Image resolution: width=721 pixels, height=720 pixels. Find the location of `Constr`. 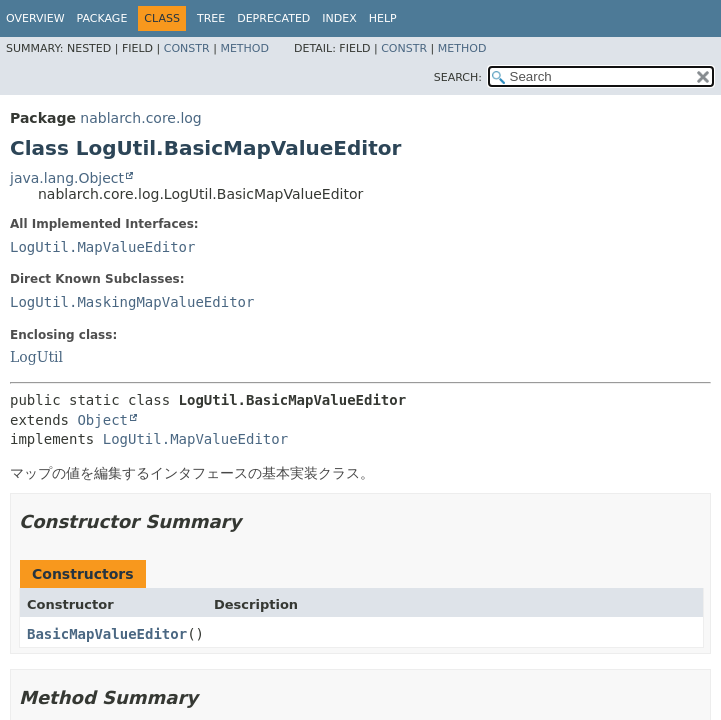

Constr is located at coordinates (187, 48).